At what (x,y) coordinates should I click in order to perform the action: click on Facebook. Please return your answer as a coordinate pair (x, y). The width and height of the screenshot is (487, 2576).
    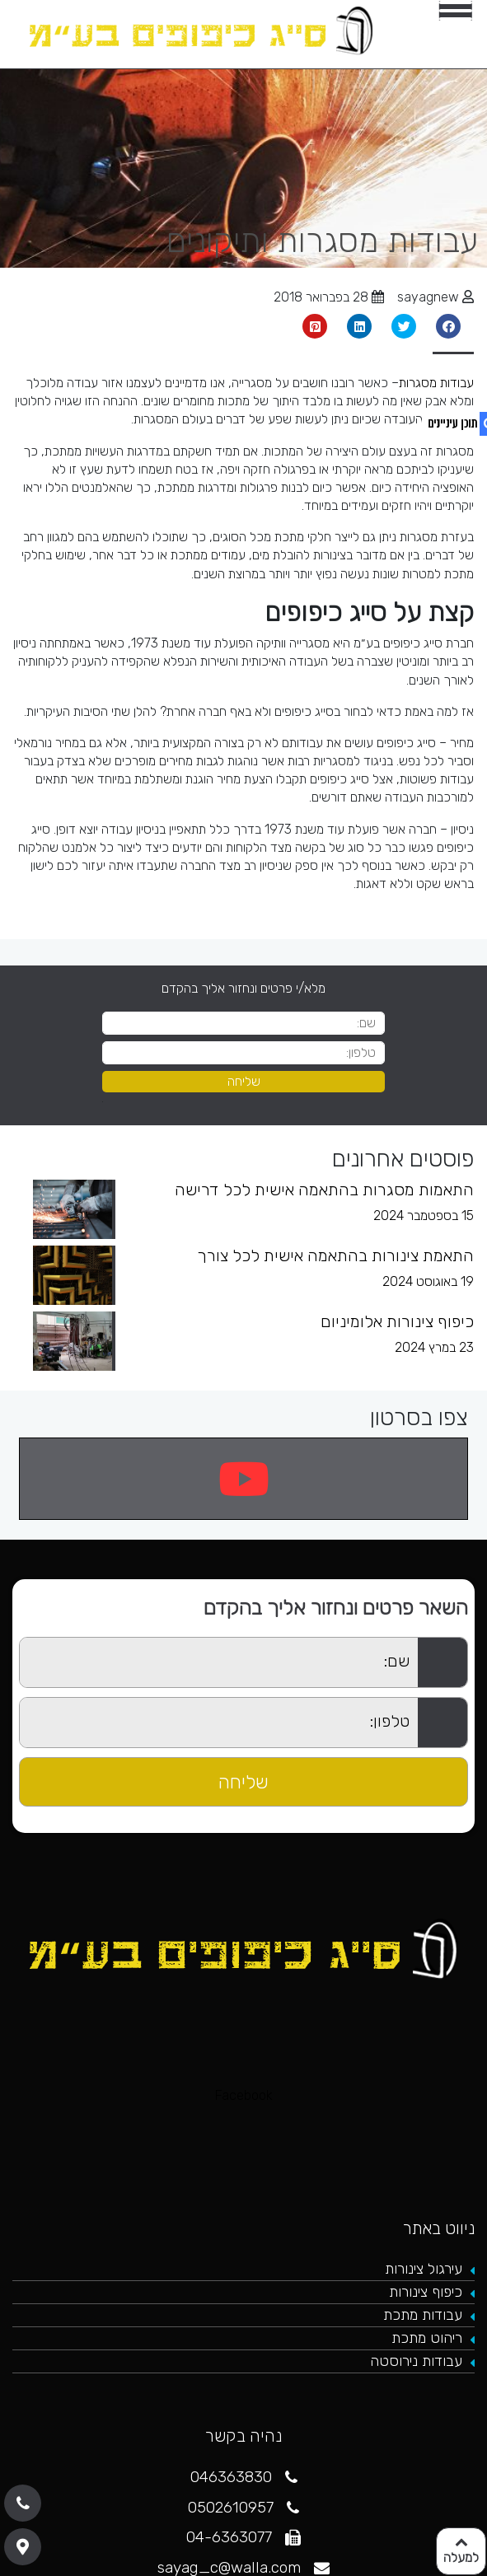
    Looking at the image, I should click on (244, 2095).